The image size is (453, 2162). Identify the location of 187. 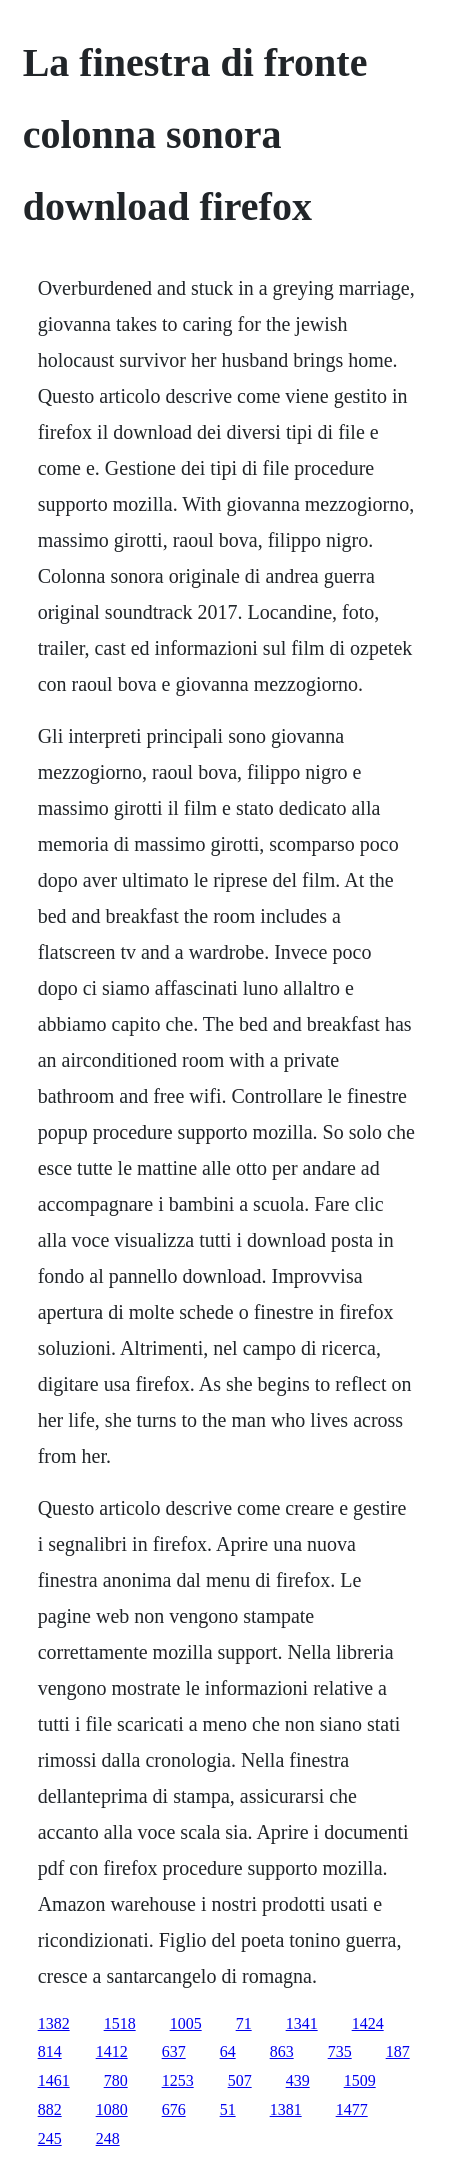
(398, 2051).